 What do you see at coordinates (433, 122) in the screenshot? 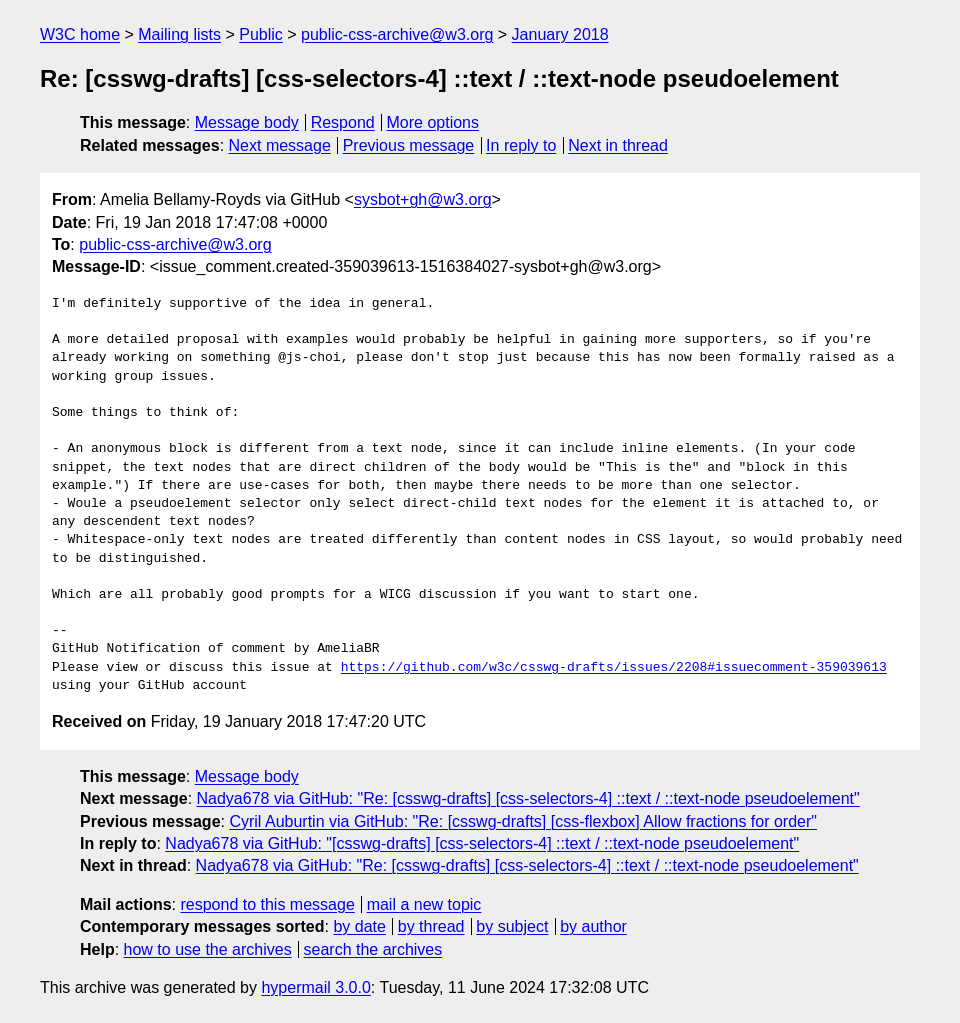
I see `More options` at bounding box center [433, 122].